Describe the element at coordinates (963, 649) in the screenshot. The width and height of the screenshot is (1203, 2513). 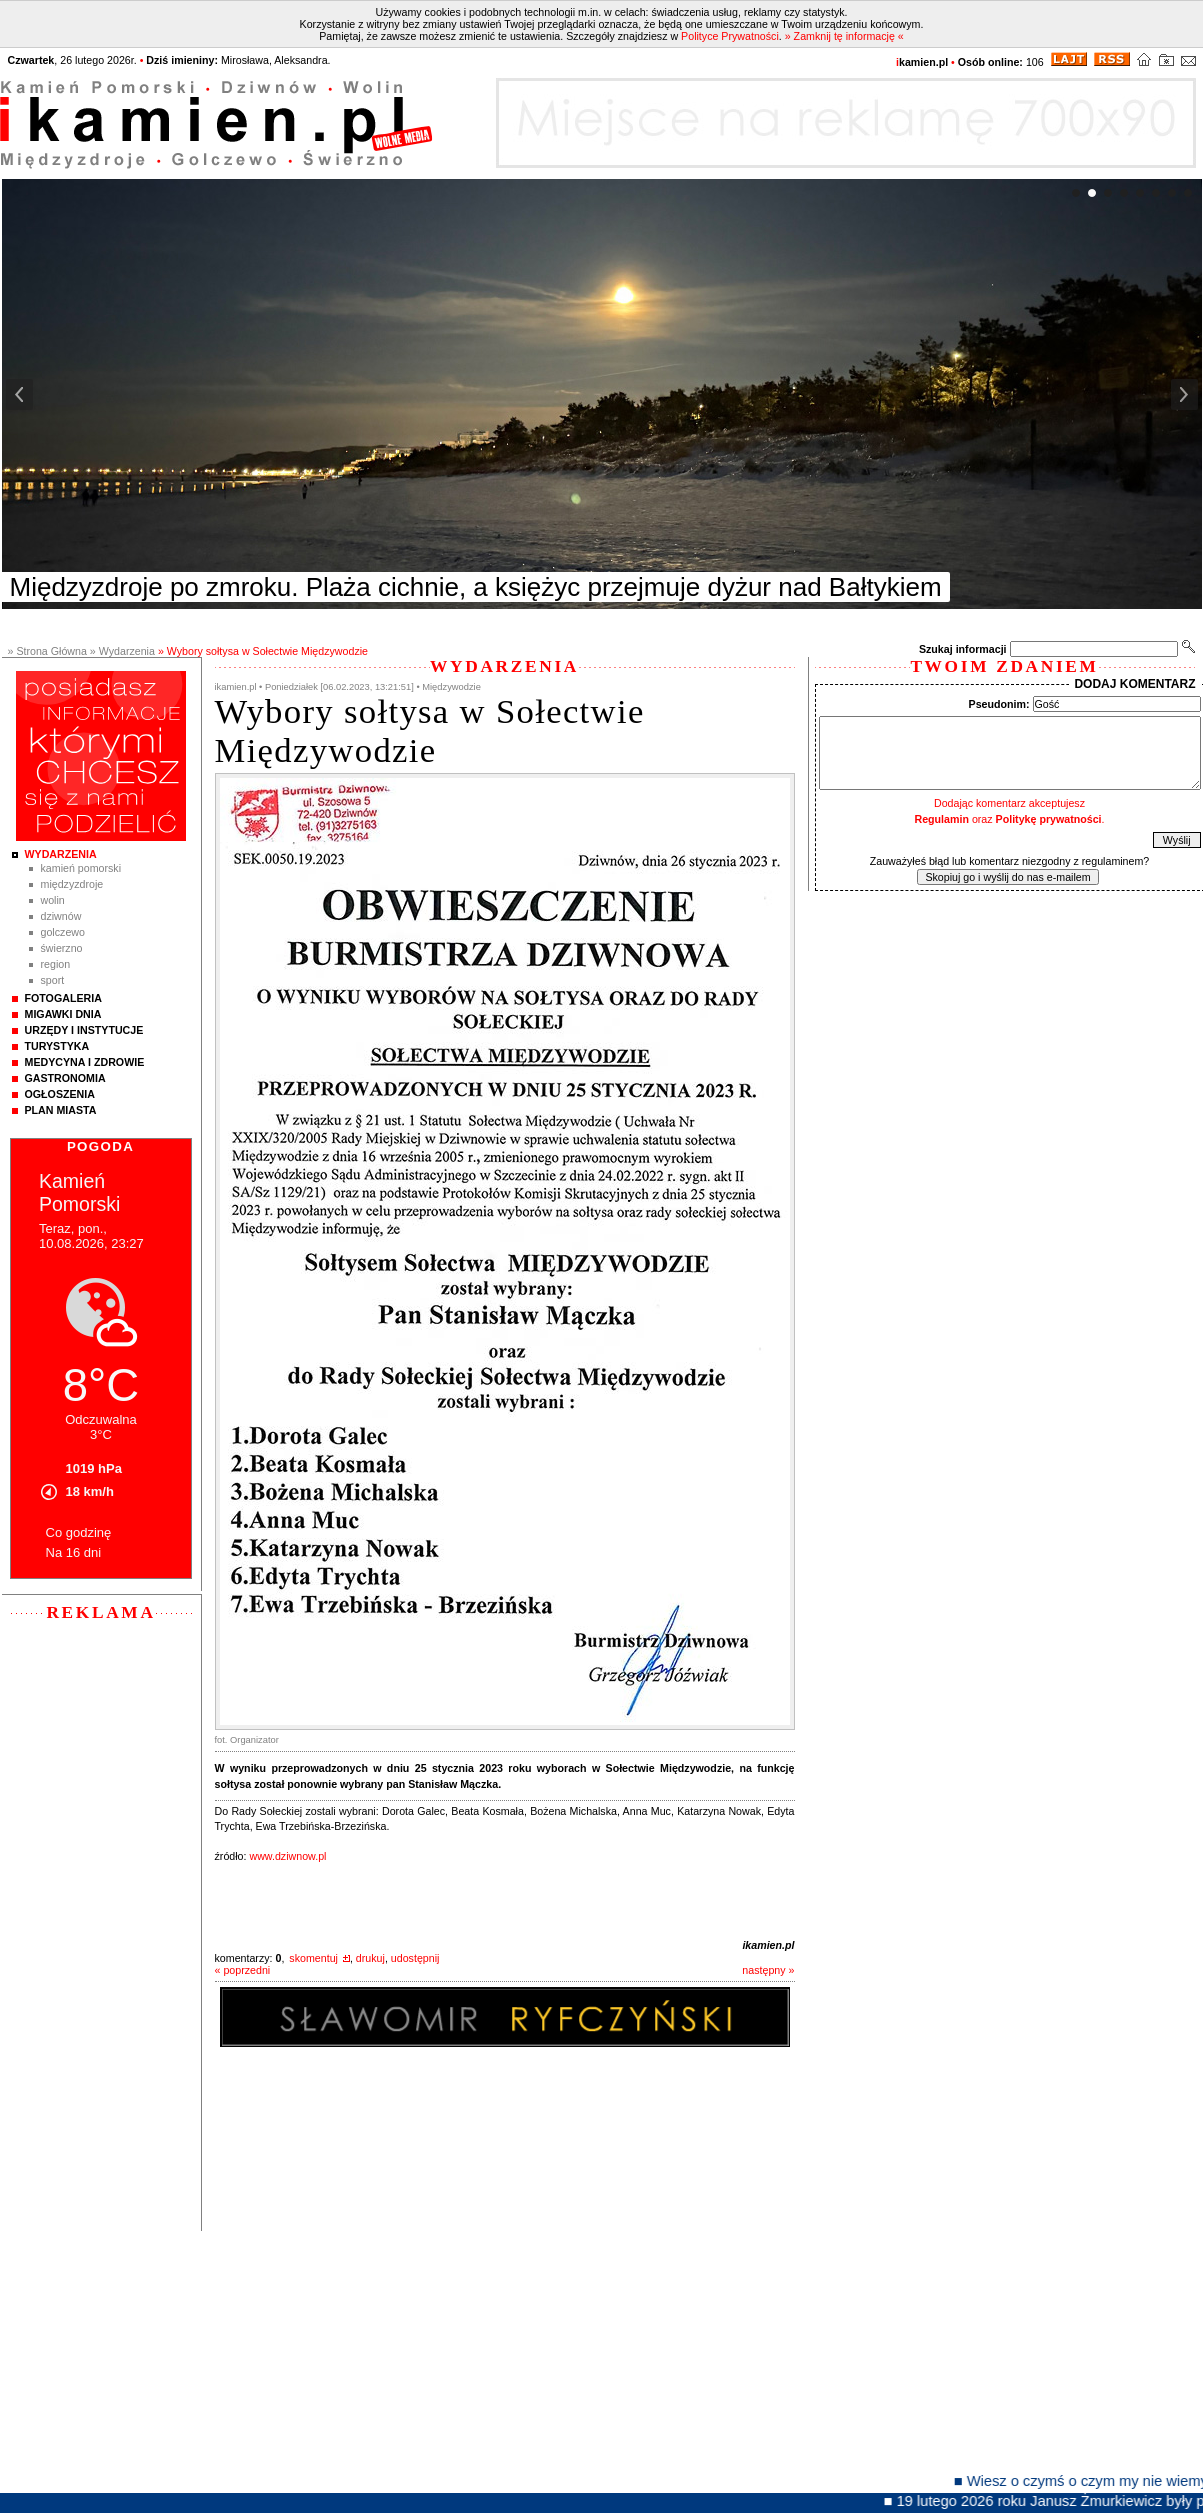
I see `Szukaj informacji` at that location.